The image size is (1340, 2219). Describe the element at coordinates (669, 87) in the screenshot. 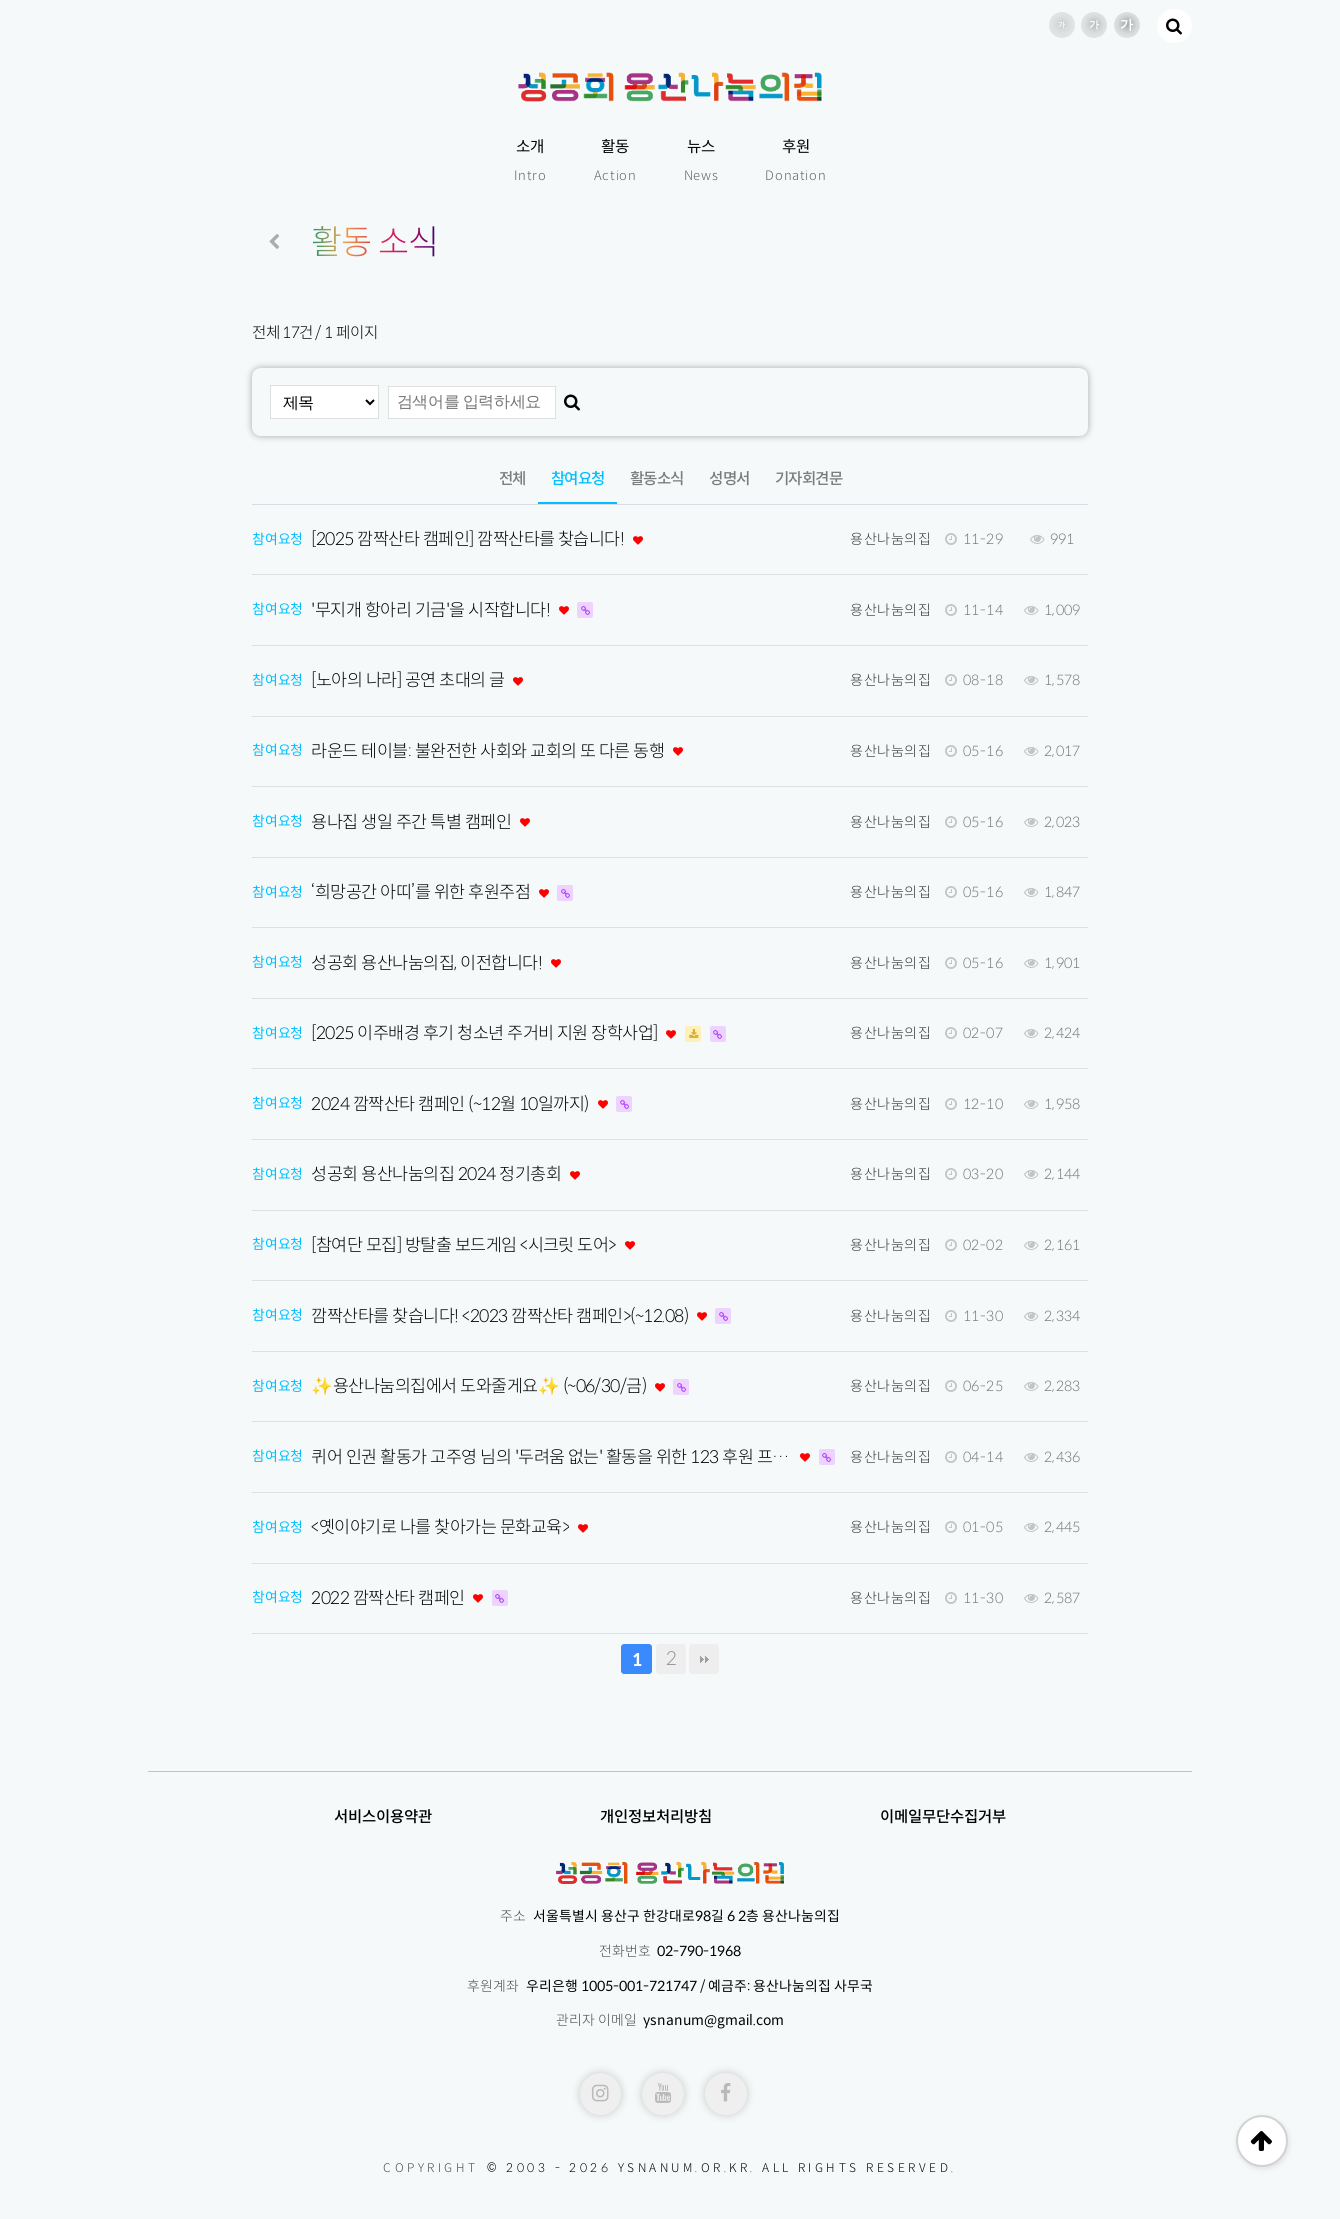

I see `성공회용산나눔의집` at that location.